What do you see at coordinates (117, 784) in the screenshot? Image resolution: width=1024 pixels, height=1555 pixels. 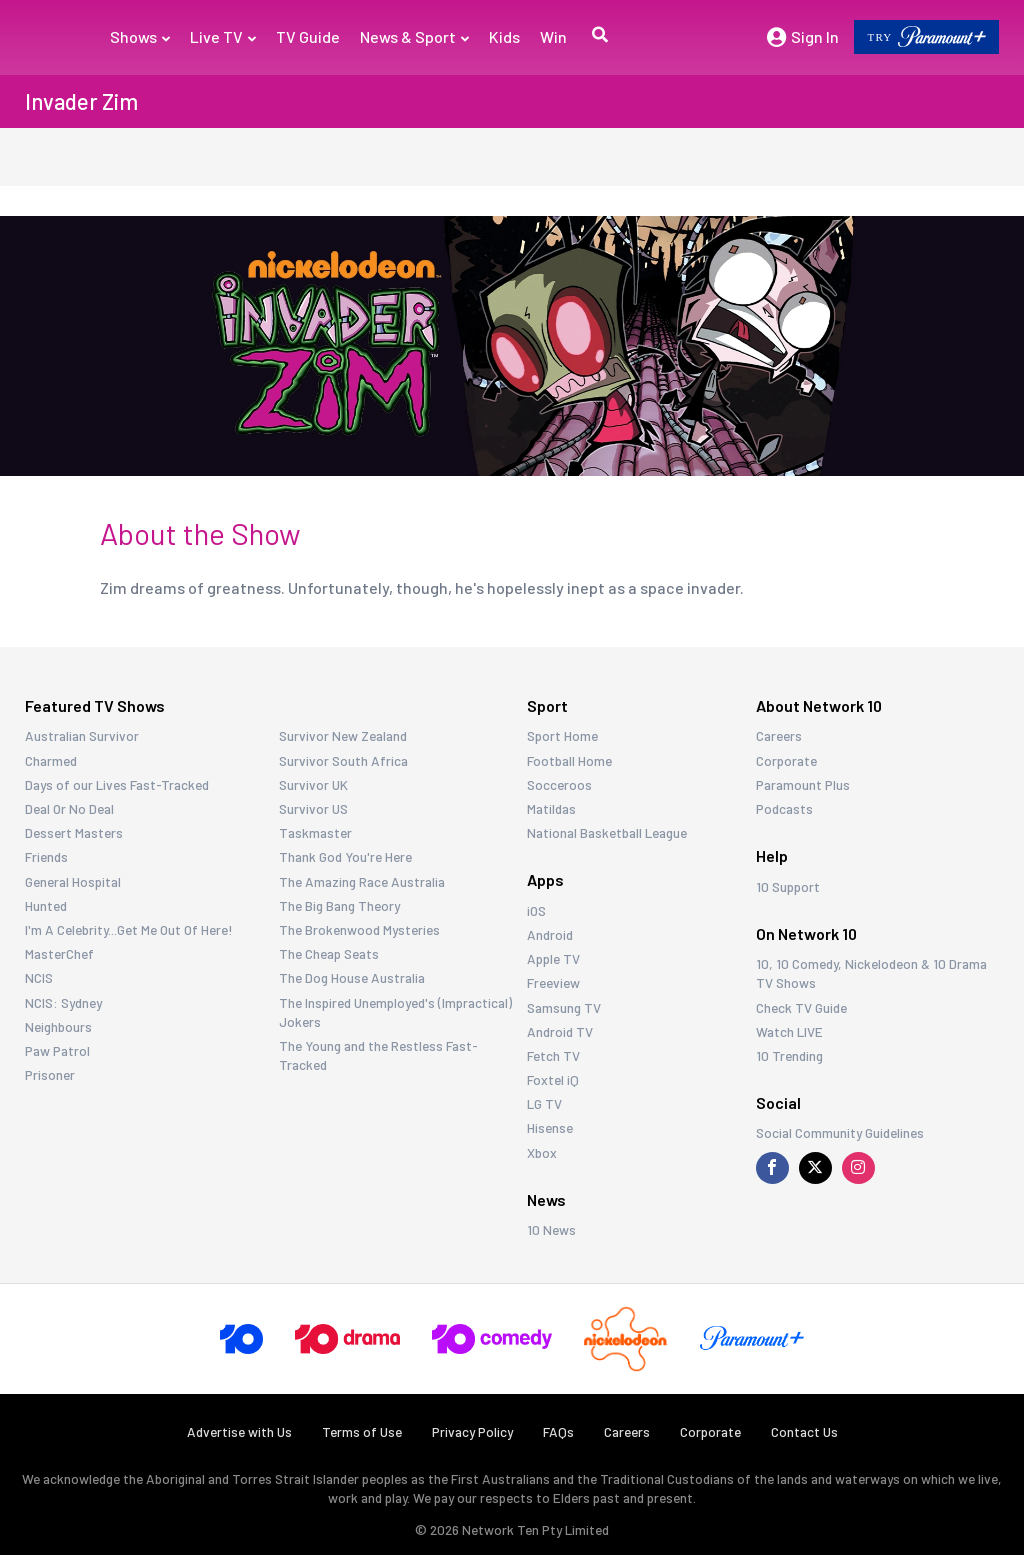 I see `Days of our Lives Fast-Tracked` at bounding box center [117, 784].